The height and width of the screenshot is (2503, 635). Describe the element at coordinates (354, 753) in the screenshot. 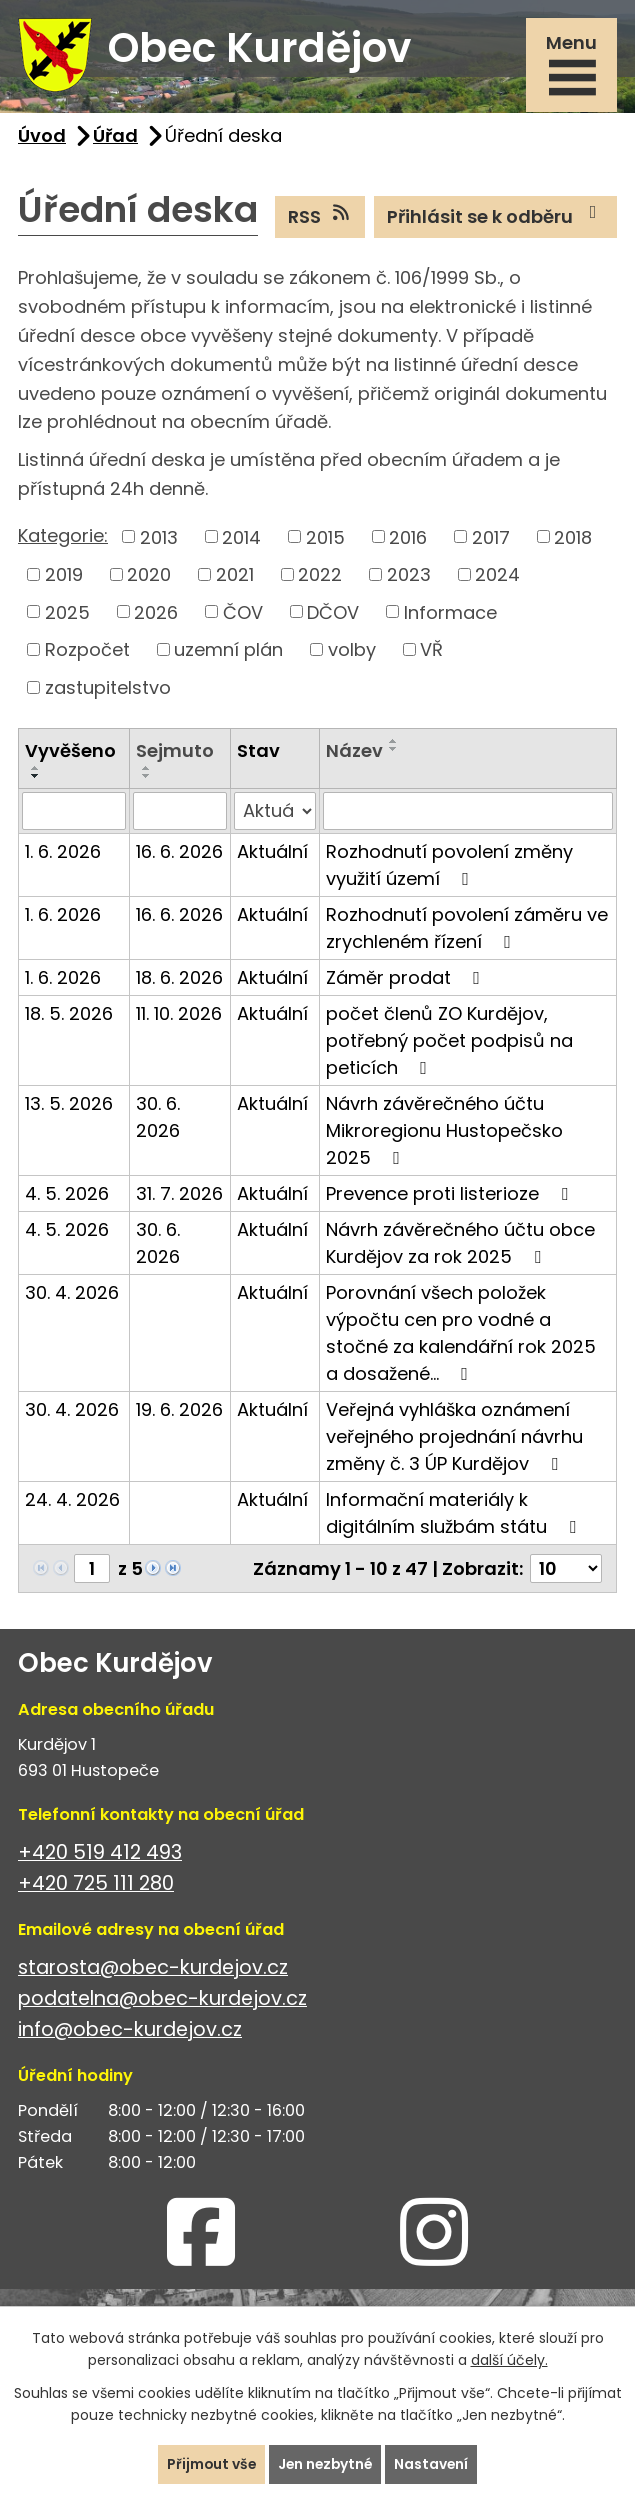

I see `Název` at that location.